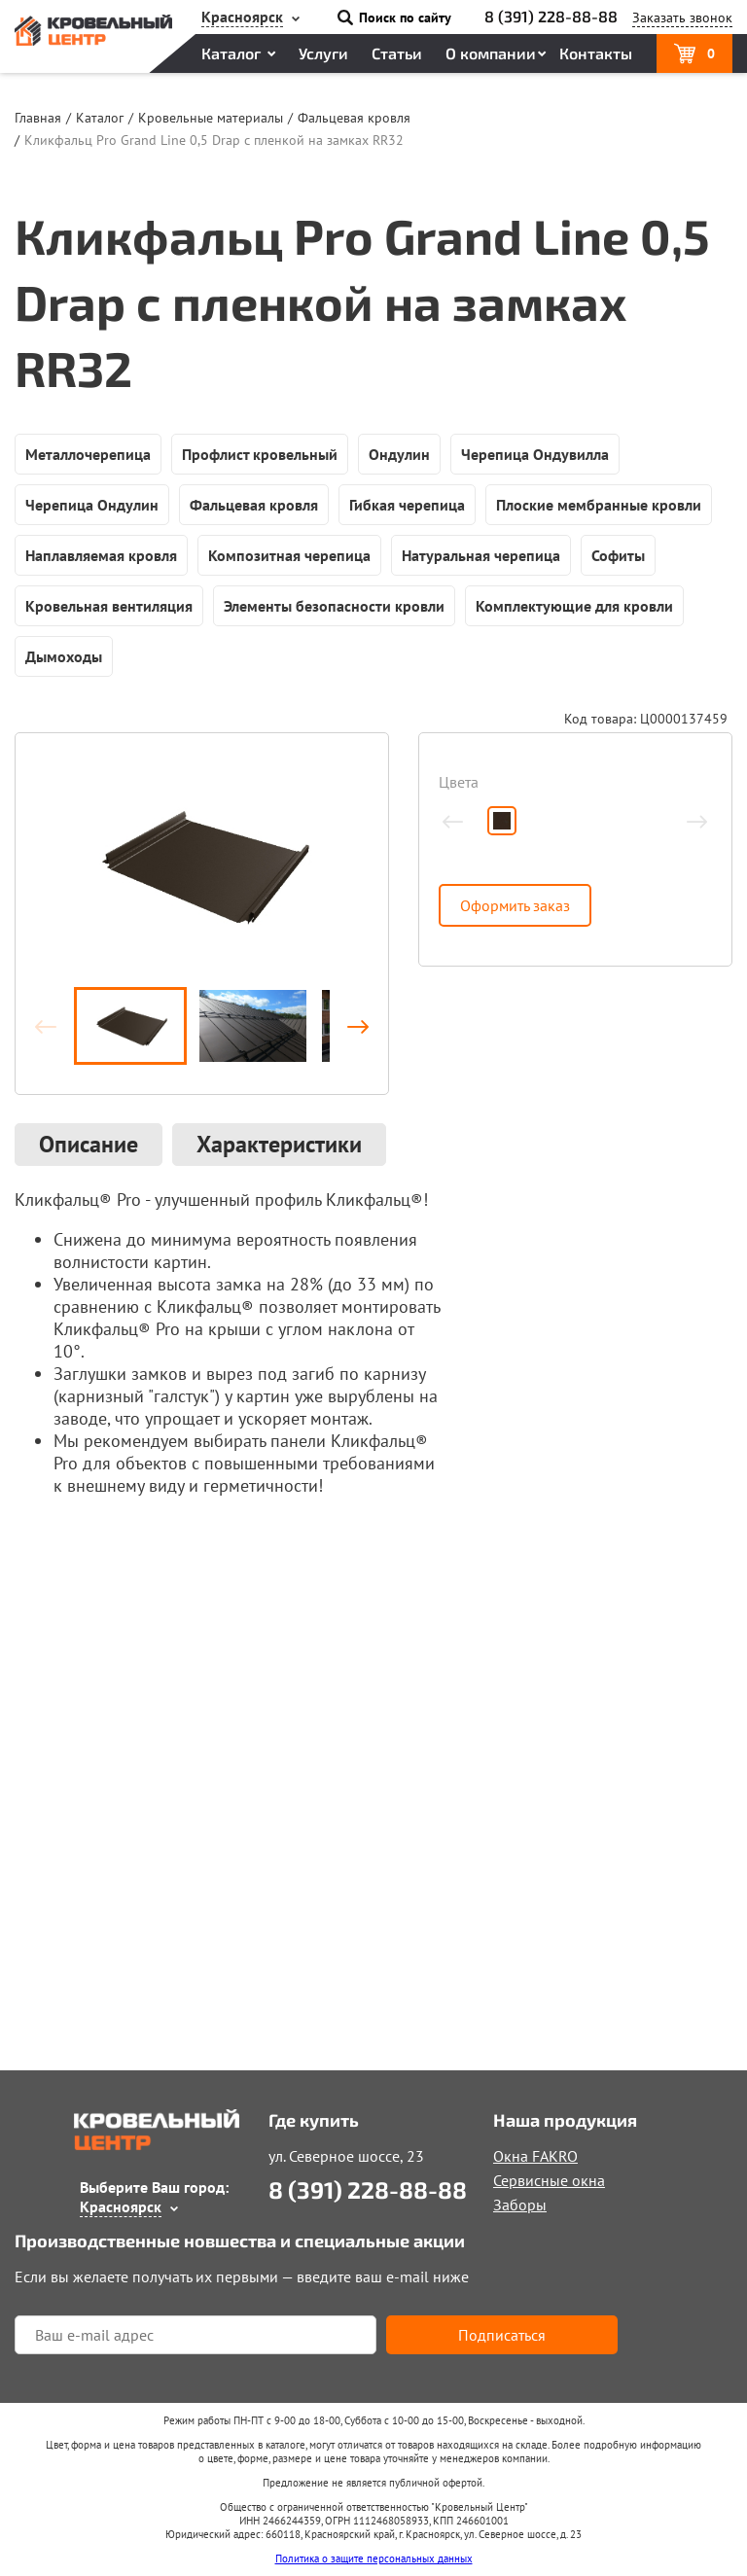 Image resolution: width=747 pixels, height=2576 pixels. I want to click on Подписаться, so click(502, 2335).